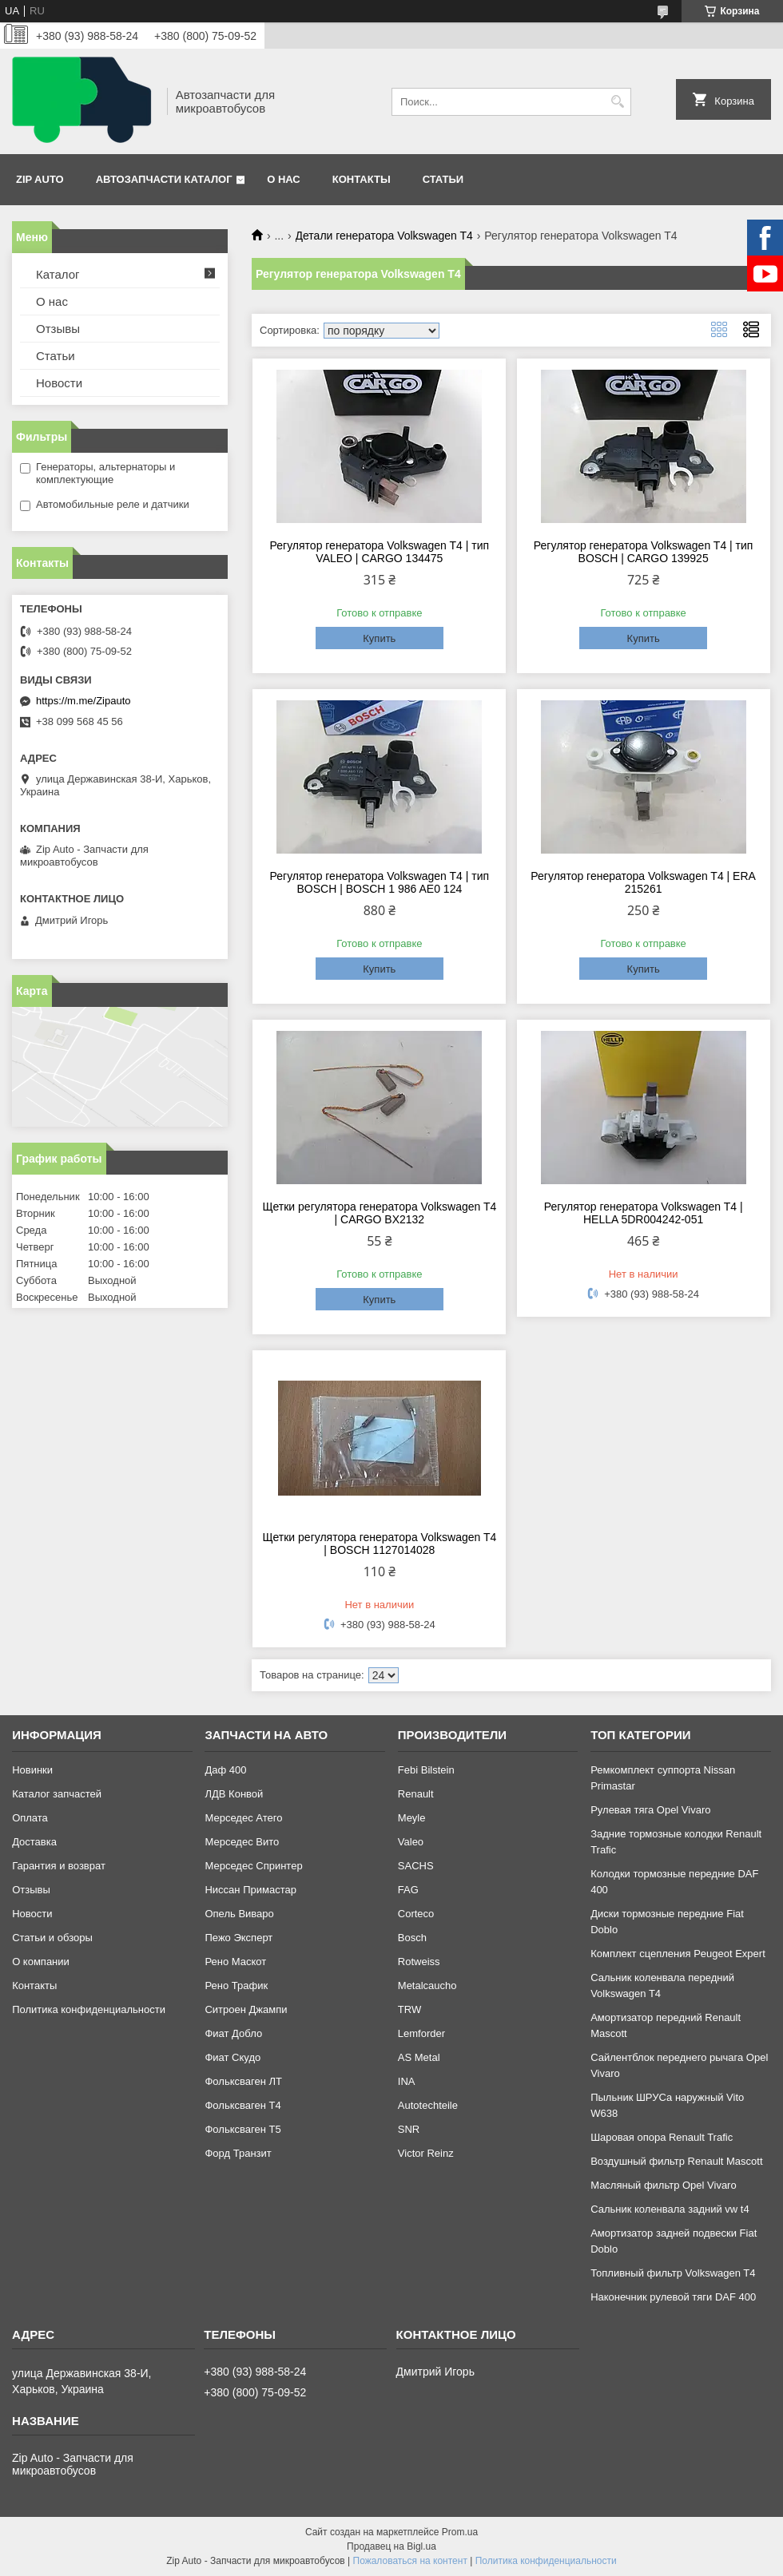 Image resolution: width=783 pixels, height=2576 pixels. Describe the element at coordinates (412, 1818) in the screenshot. I see `Meyle` at that location.